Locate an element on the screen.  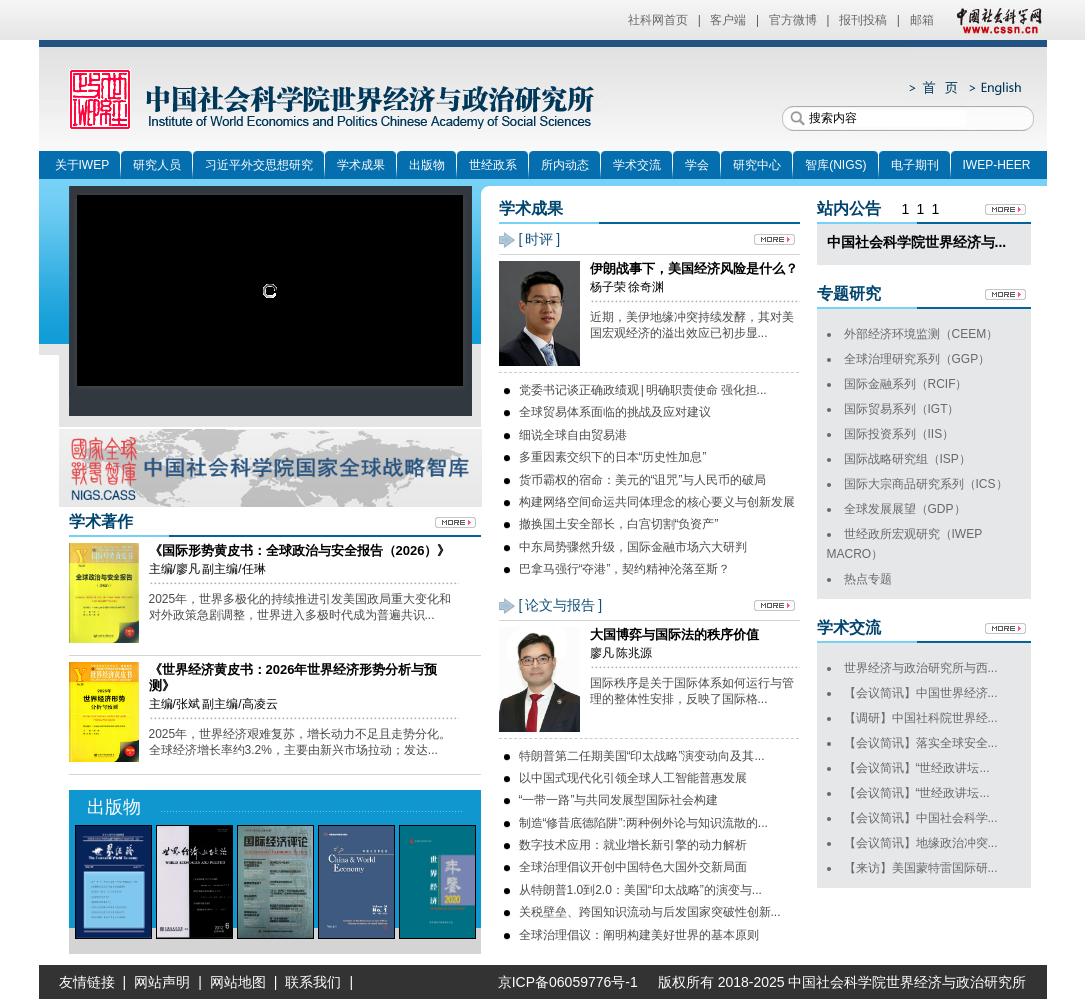
【会议简讯】落实全球安全... is located at coordinates (921, 743).